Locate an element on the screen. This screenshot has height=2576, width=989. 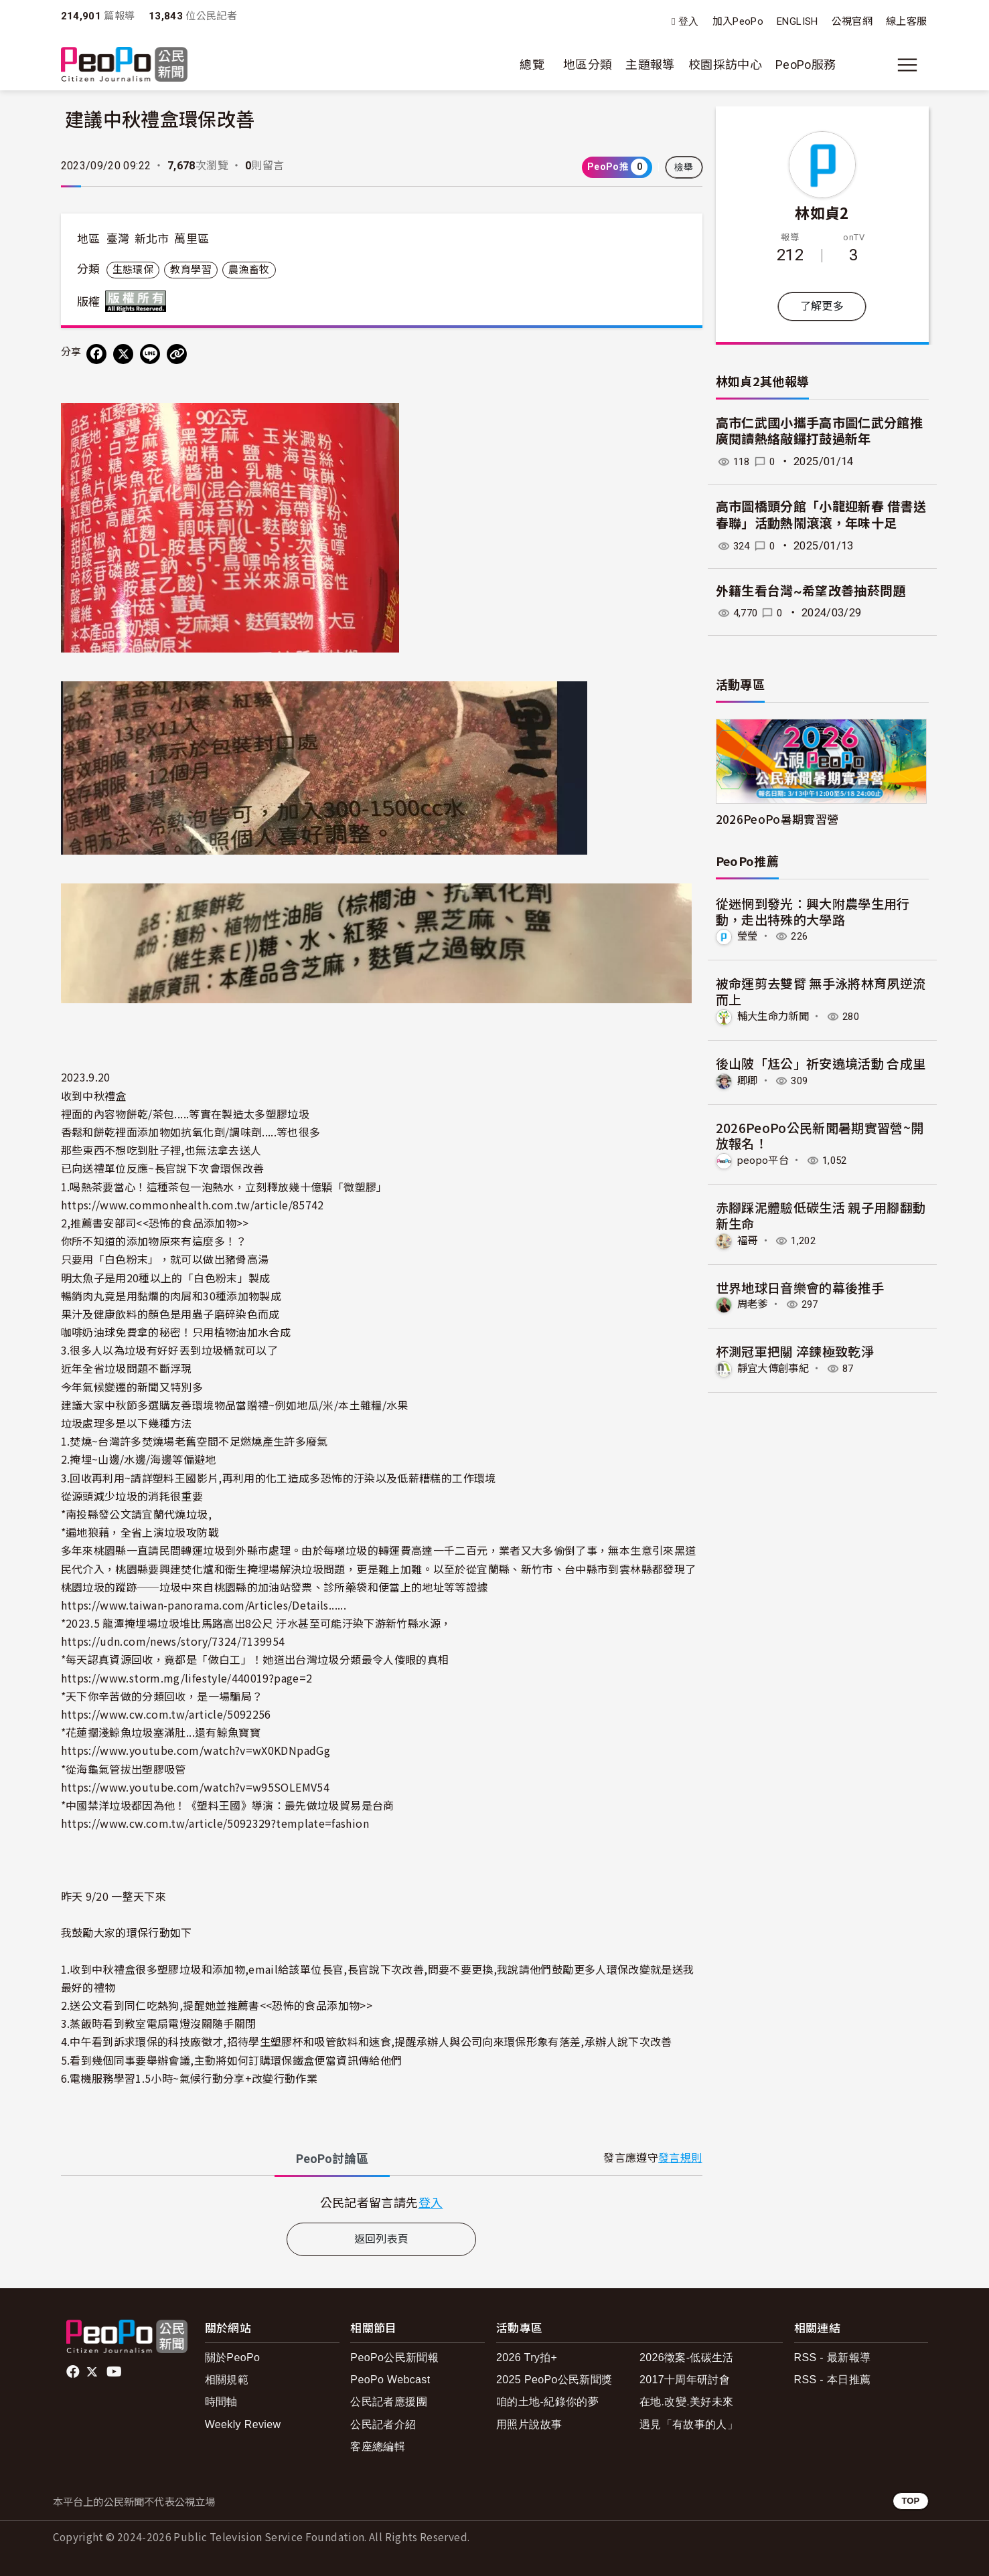
生態環保 is located at coordinates (132, 270).